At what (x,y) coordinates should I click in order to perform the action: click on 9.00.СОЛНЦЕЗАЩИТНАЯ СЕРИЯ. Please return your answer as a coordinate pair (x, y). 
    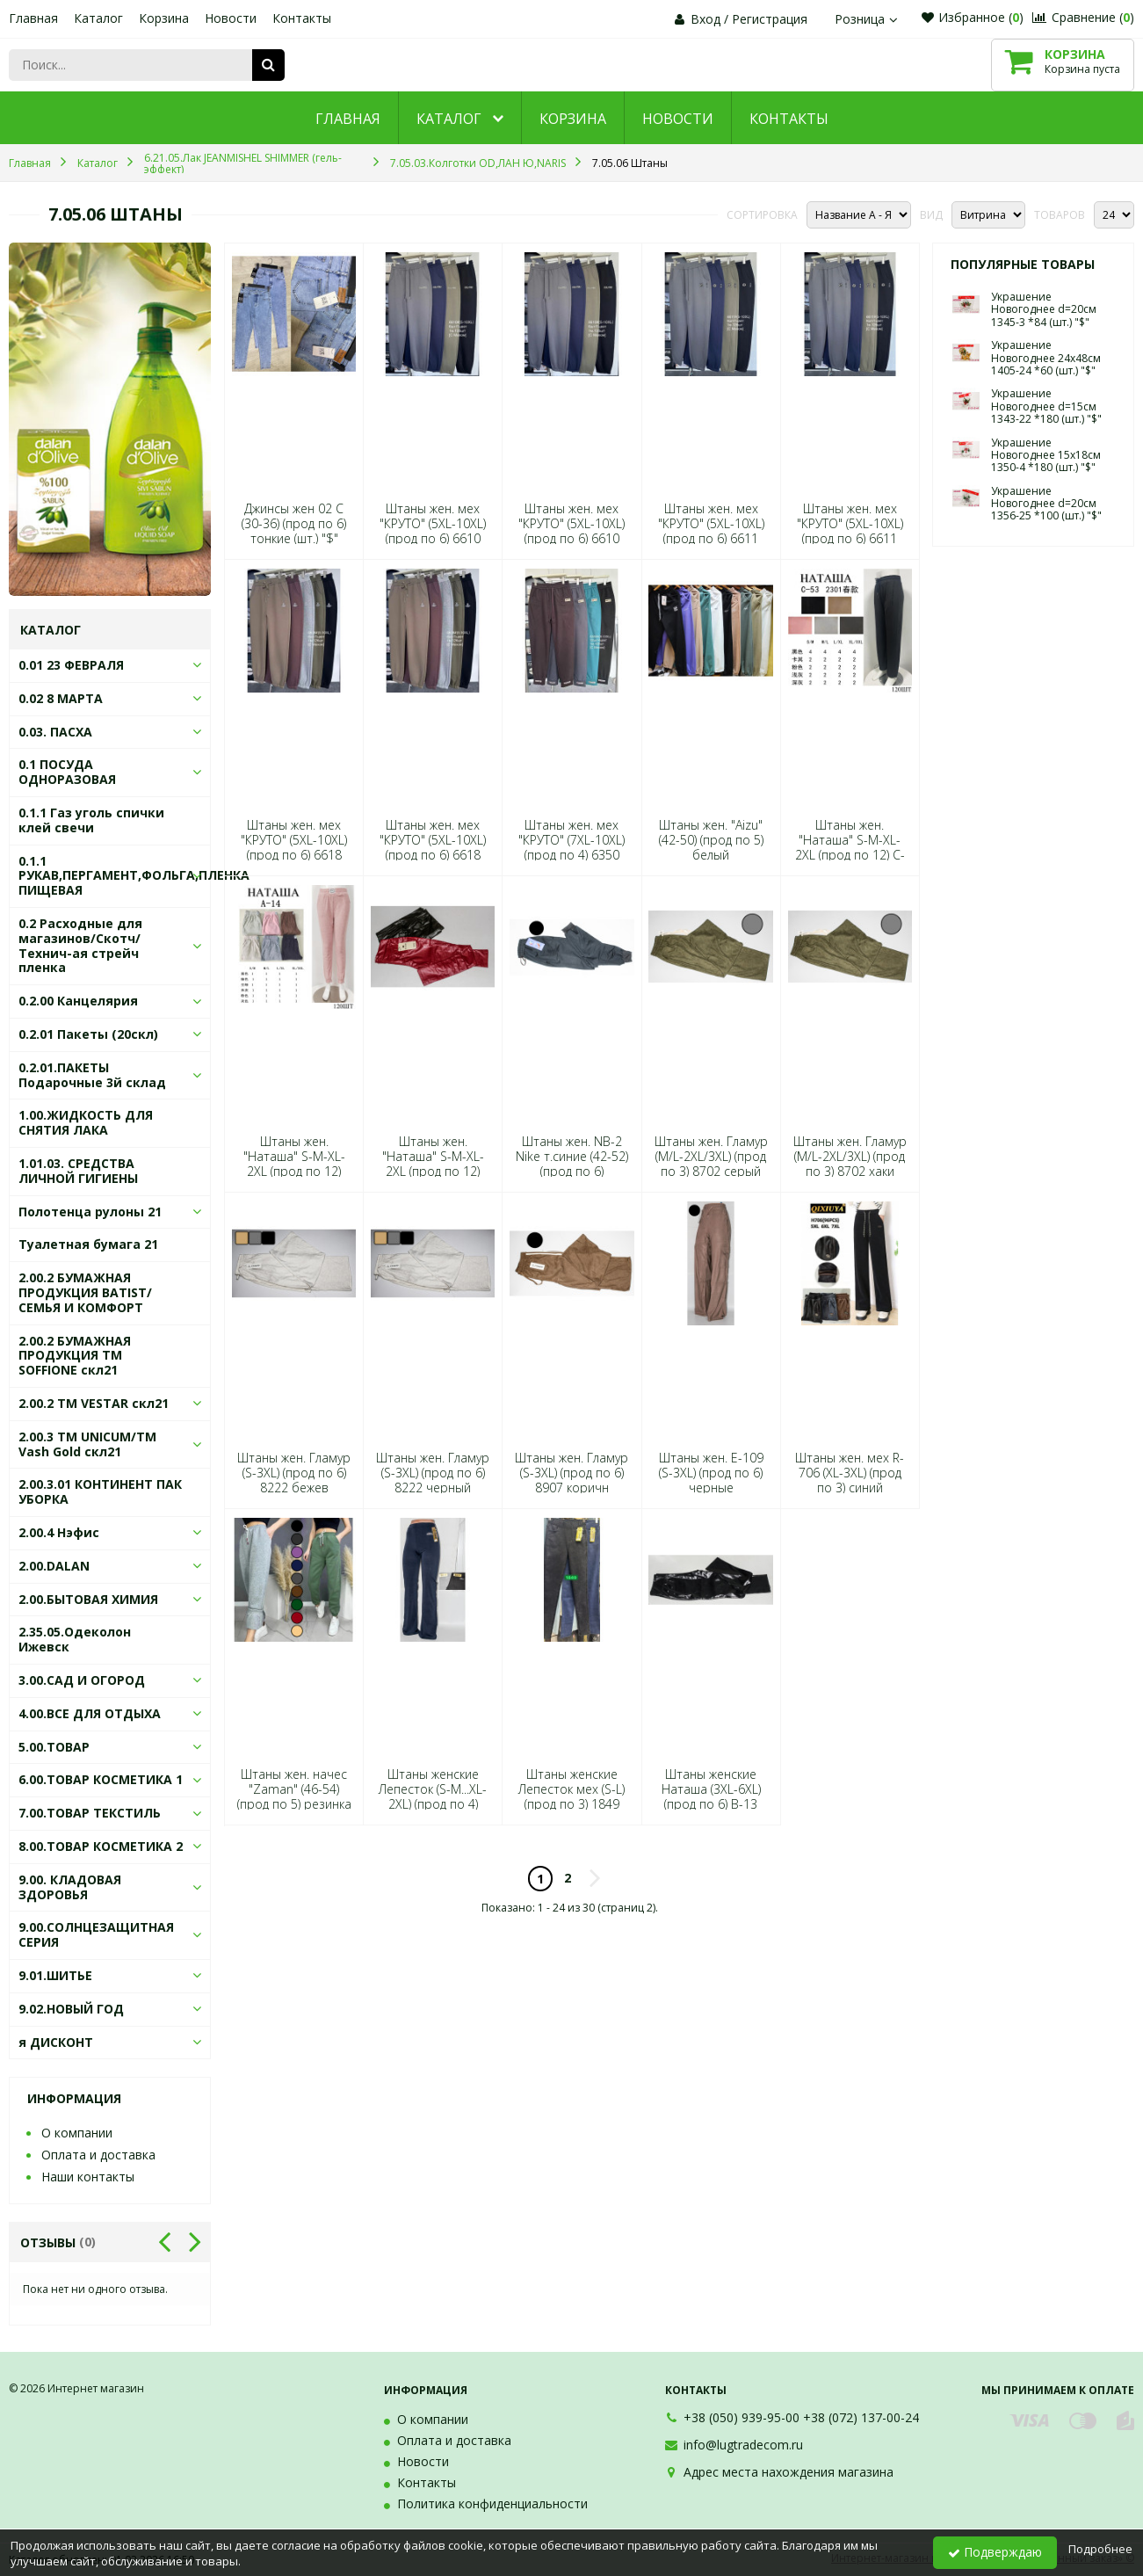
    Looking at the image, I should click on (96, 1934).